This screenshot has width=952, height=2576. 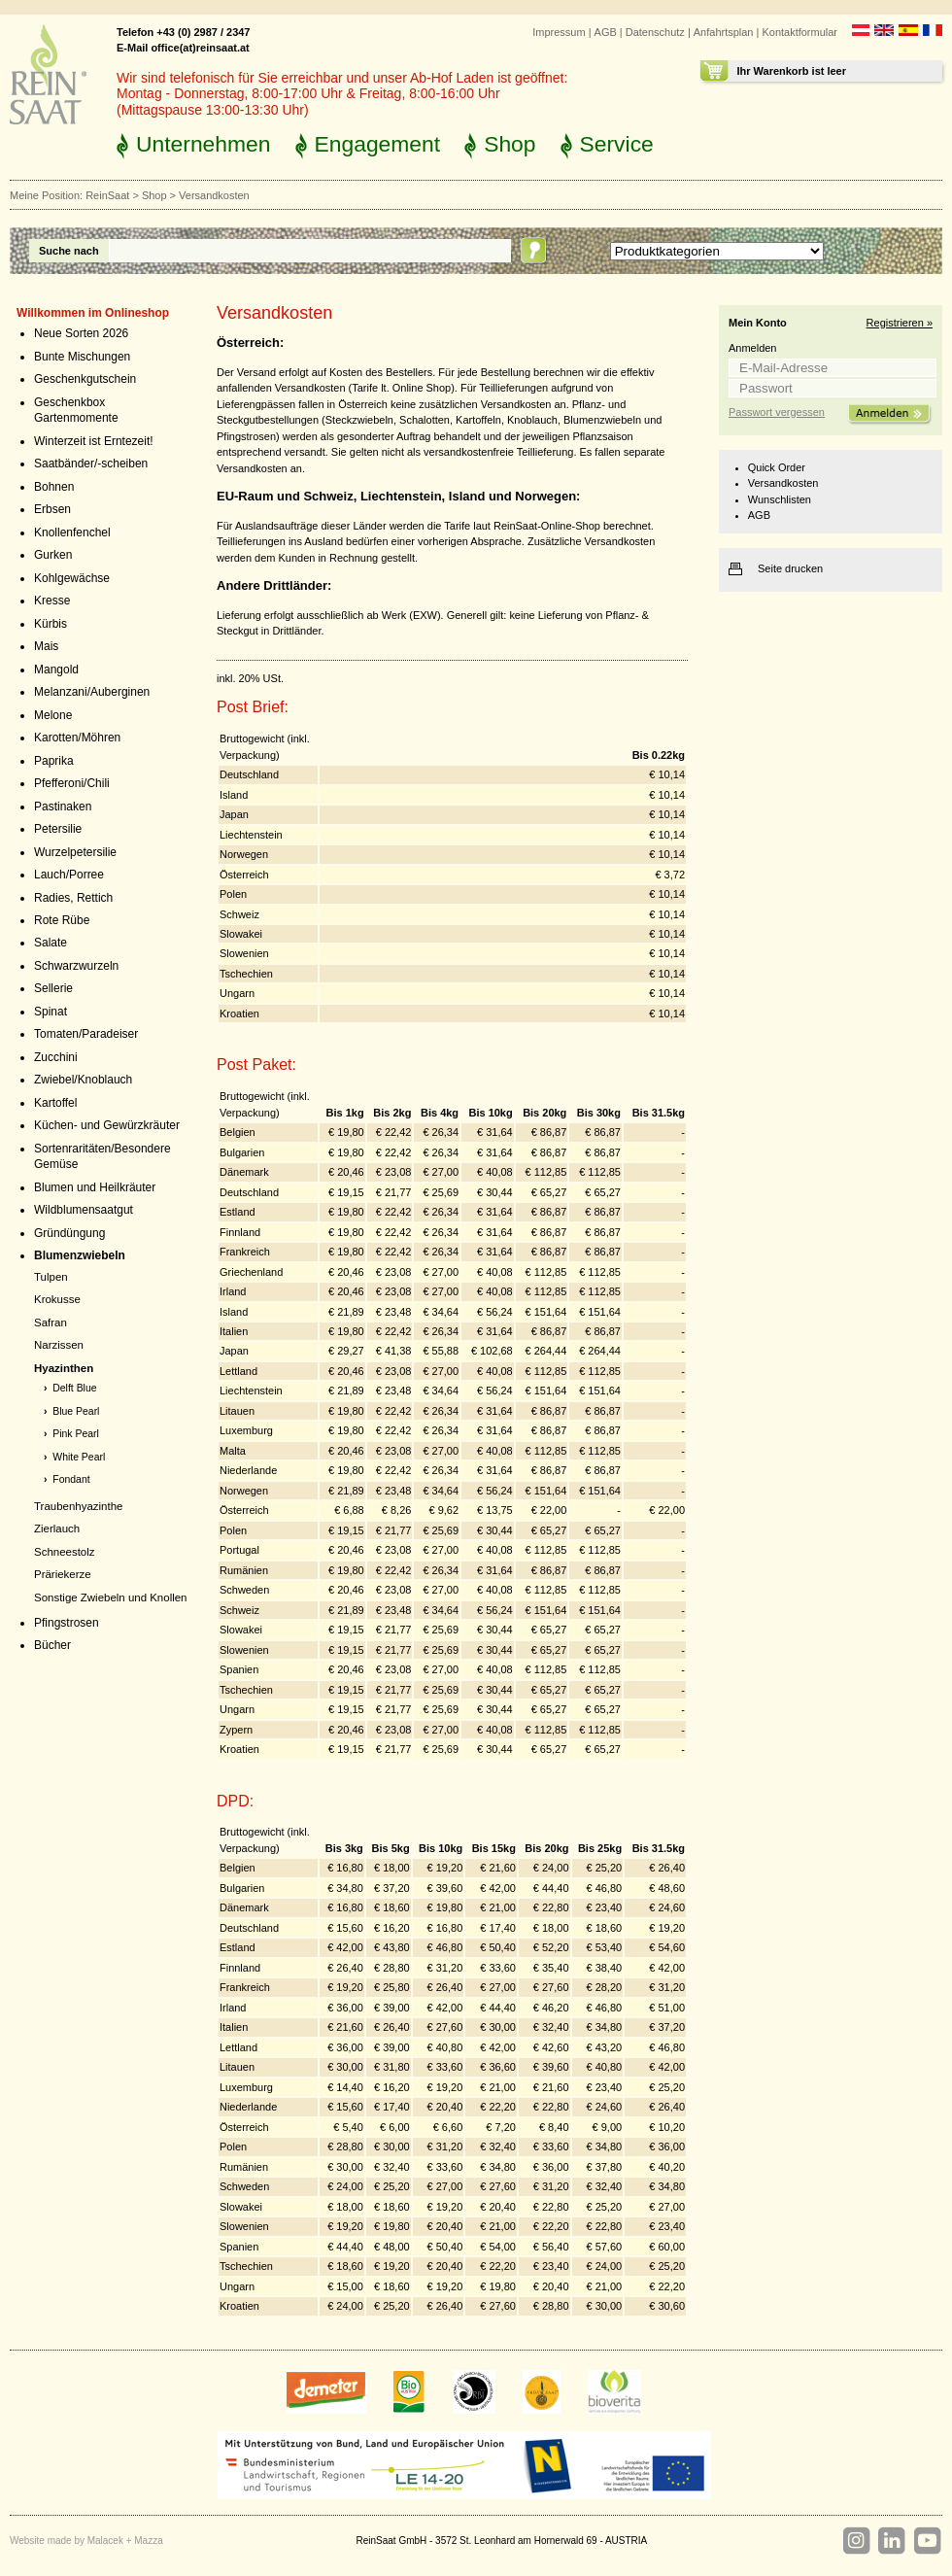 I want to click on Datenschutz, so click(x=655, y=32).